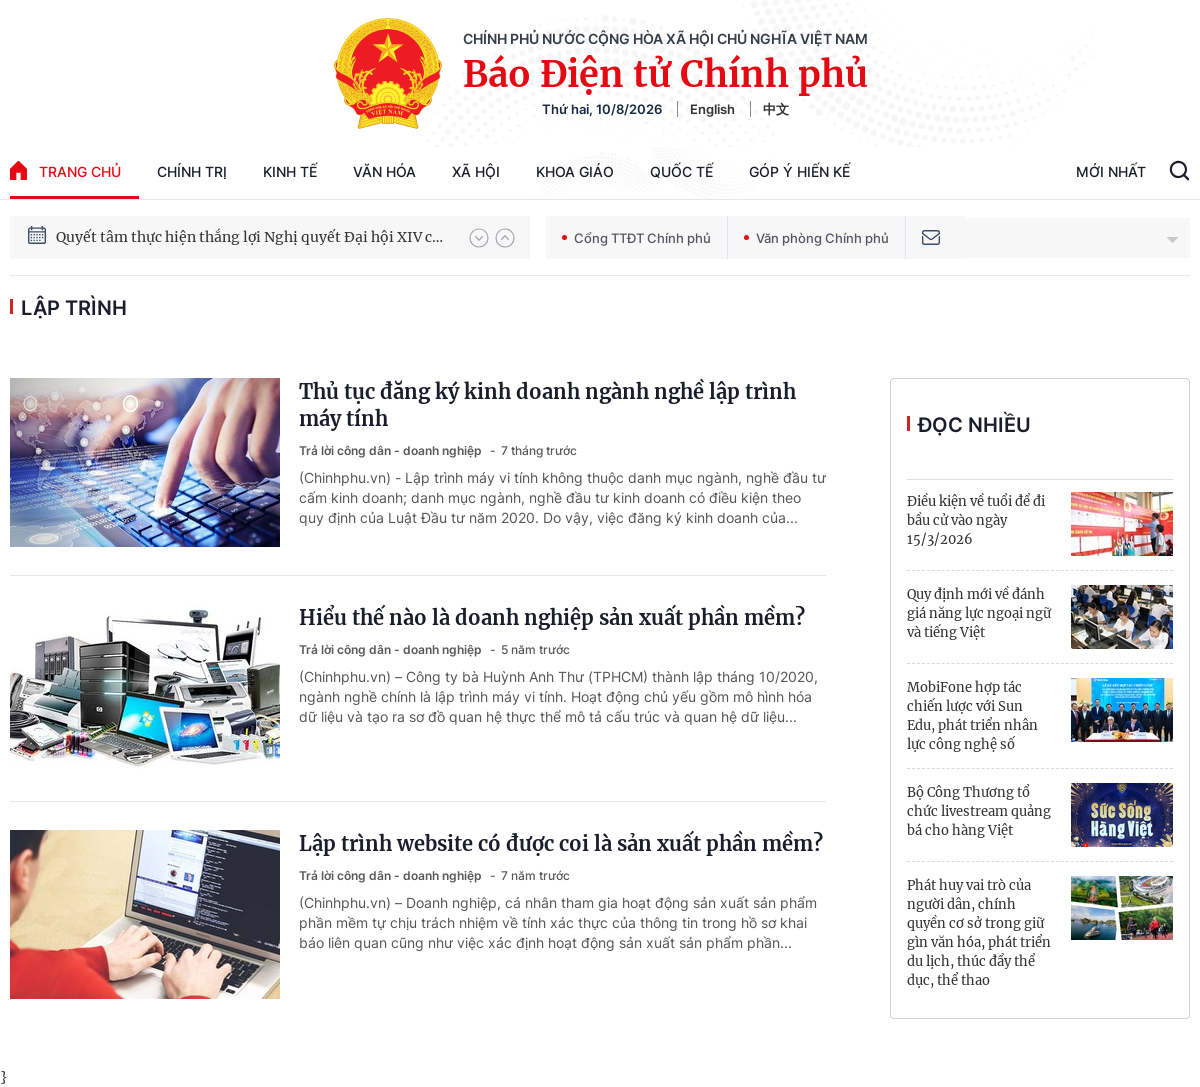  I want to click on Hiểu thế nào là doanh nghiệp sản xuất phần mềm?, so click(552, 617).